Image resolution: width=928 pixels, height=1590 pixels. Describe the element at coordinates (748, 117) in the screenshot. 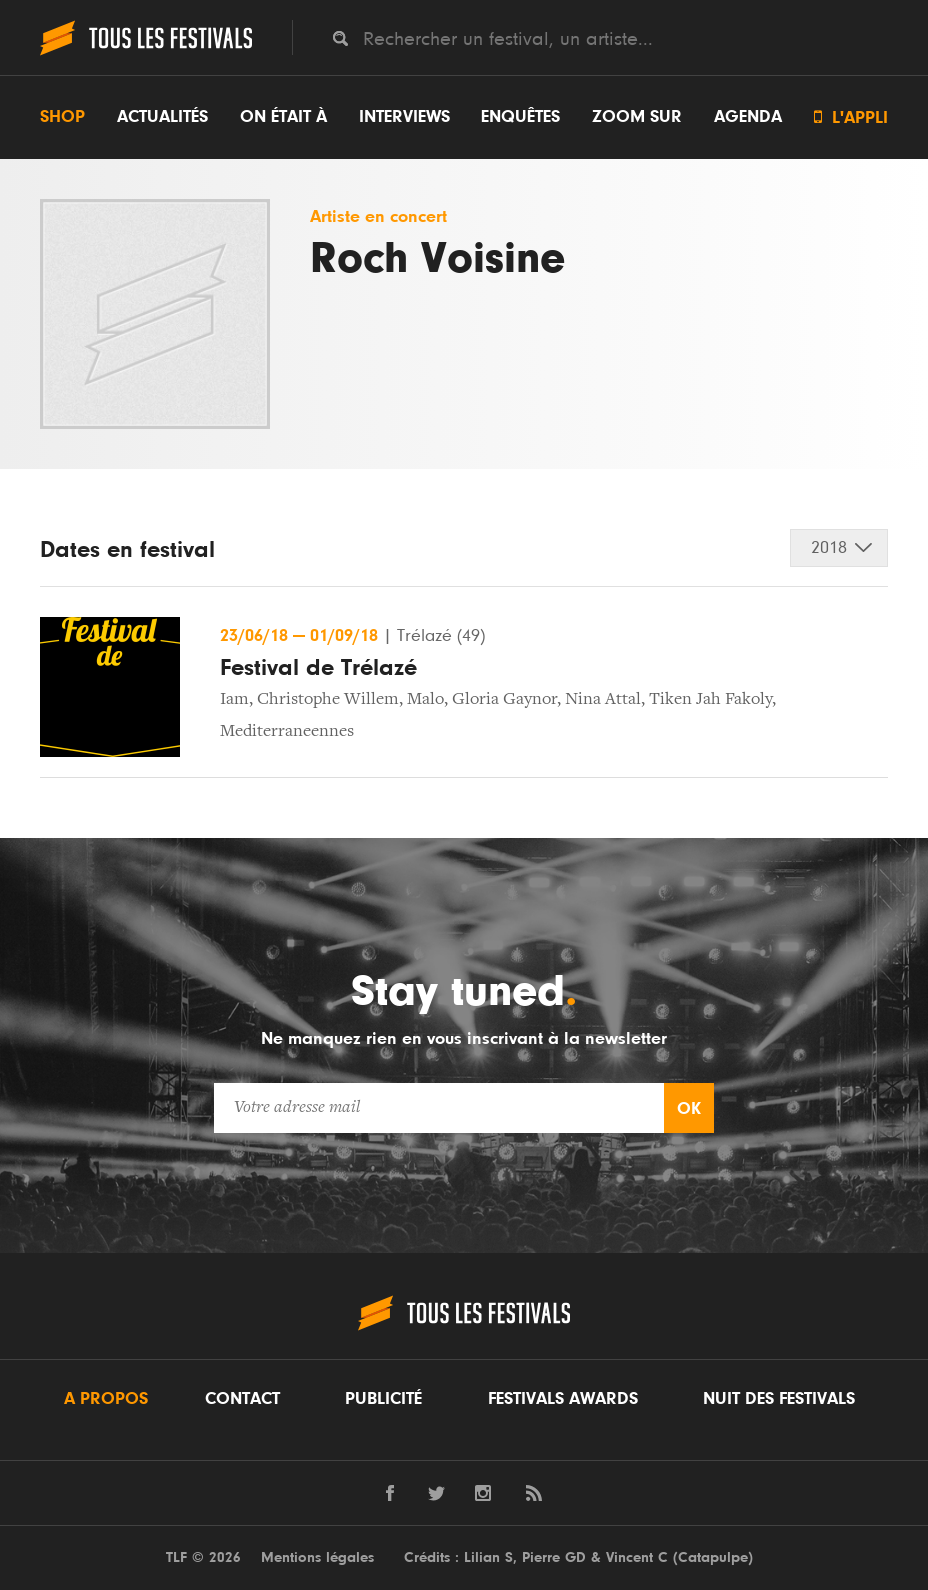

I see `Agenda` at that location.